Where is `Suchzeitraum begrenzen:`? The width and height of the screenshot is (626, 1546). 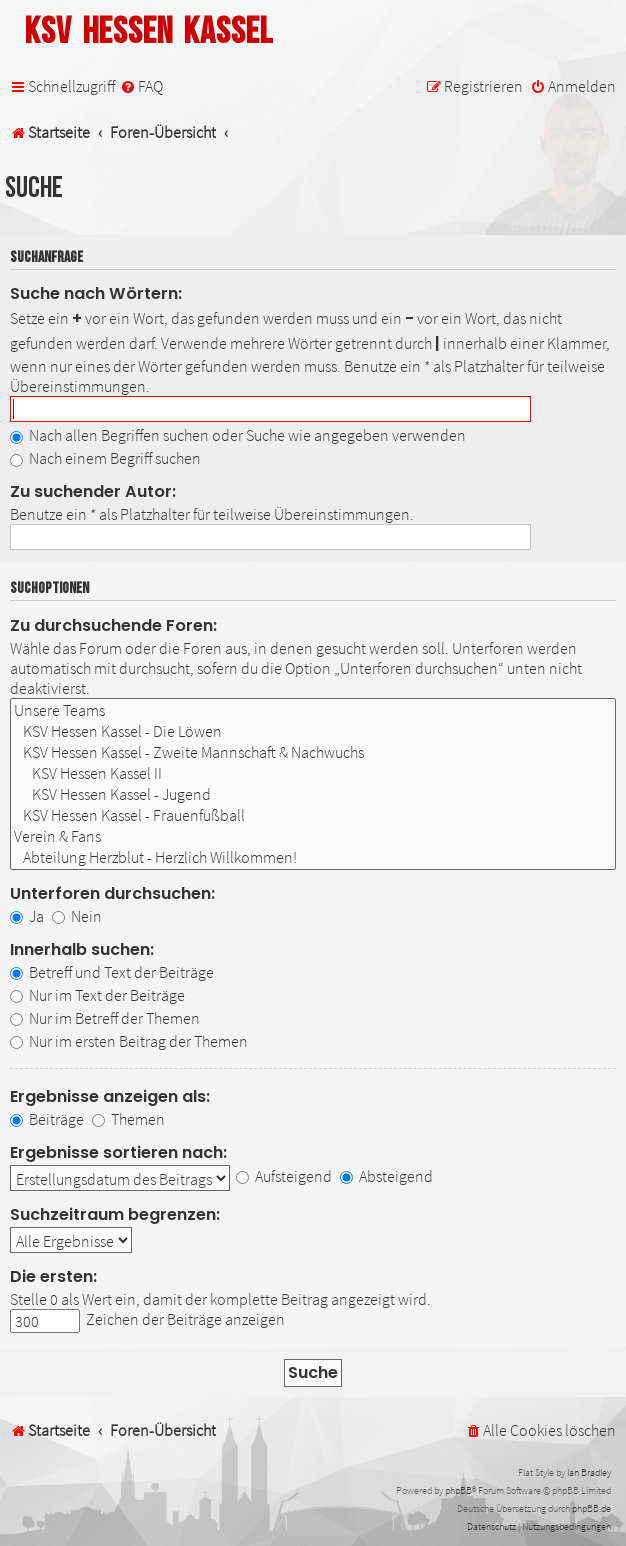
Suchzeitraum begrenzen: is located at coordinates (115, 1214).